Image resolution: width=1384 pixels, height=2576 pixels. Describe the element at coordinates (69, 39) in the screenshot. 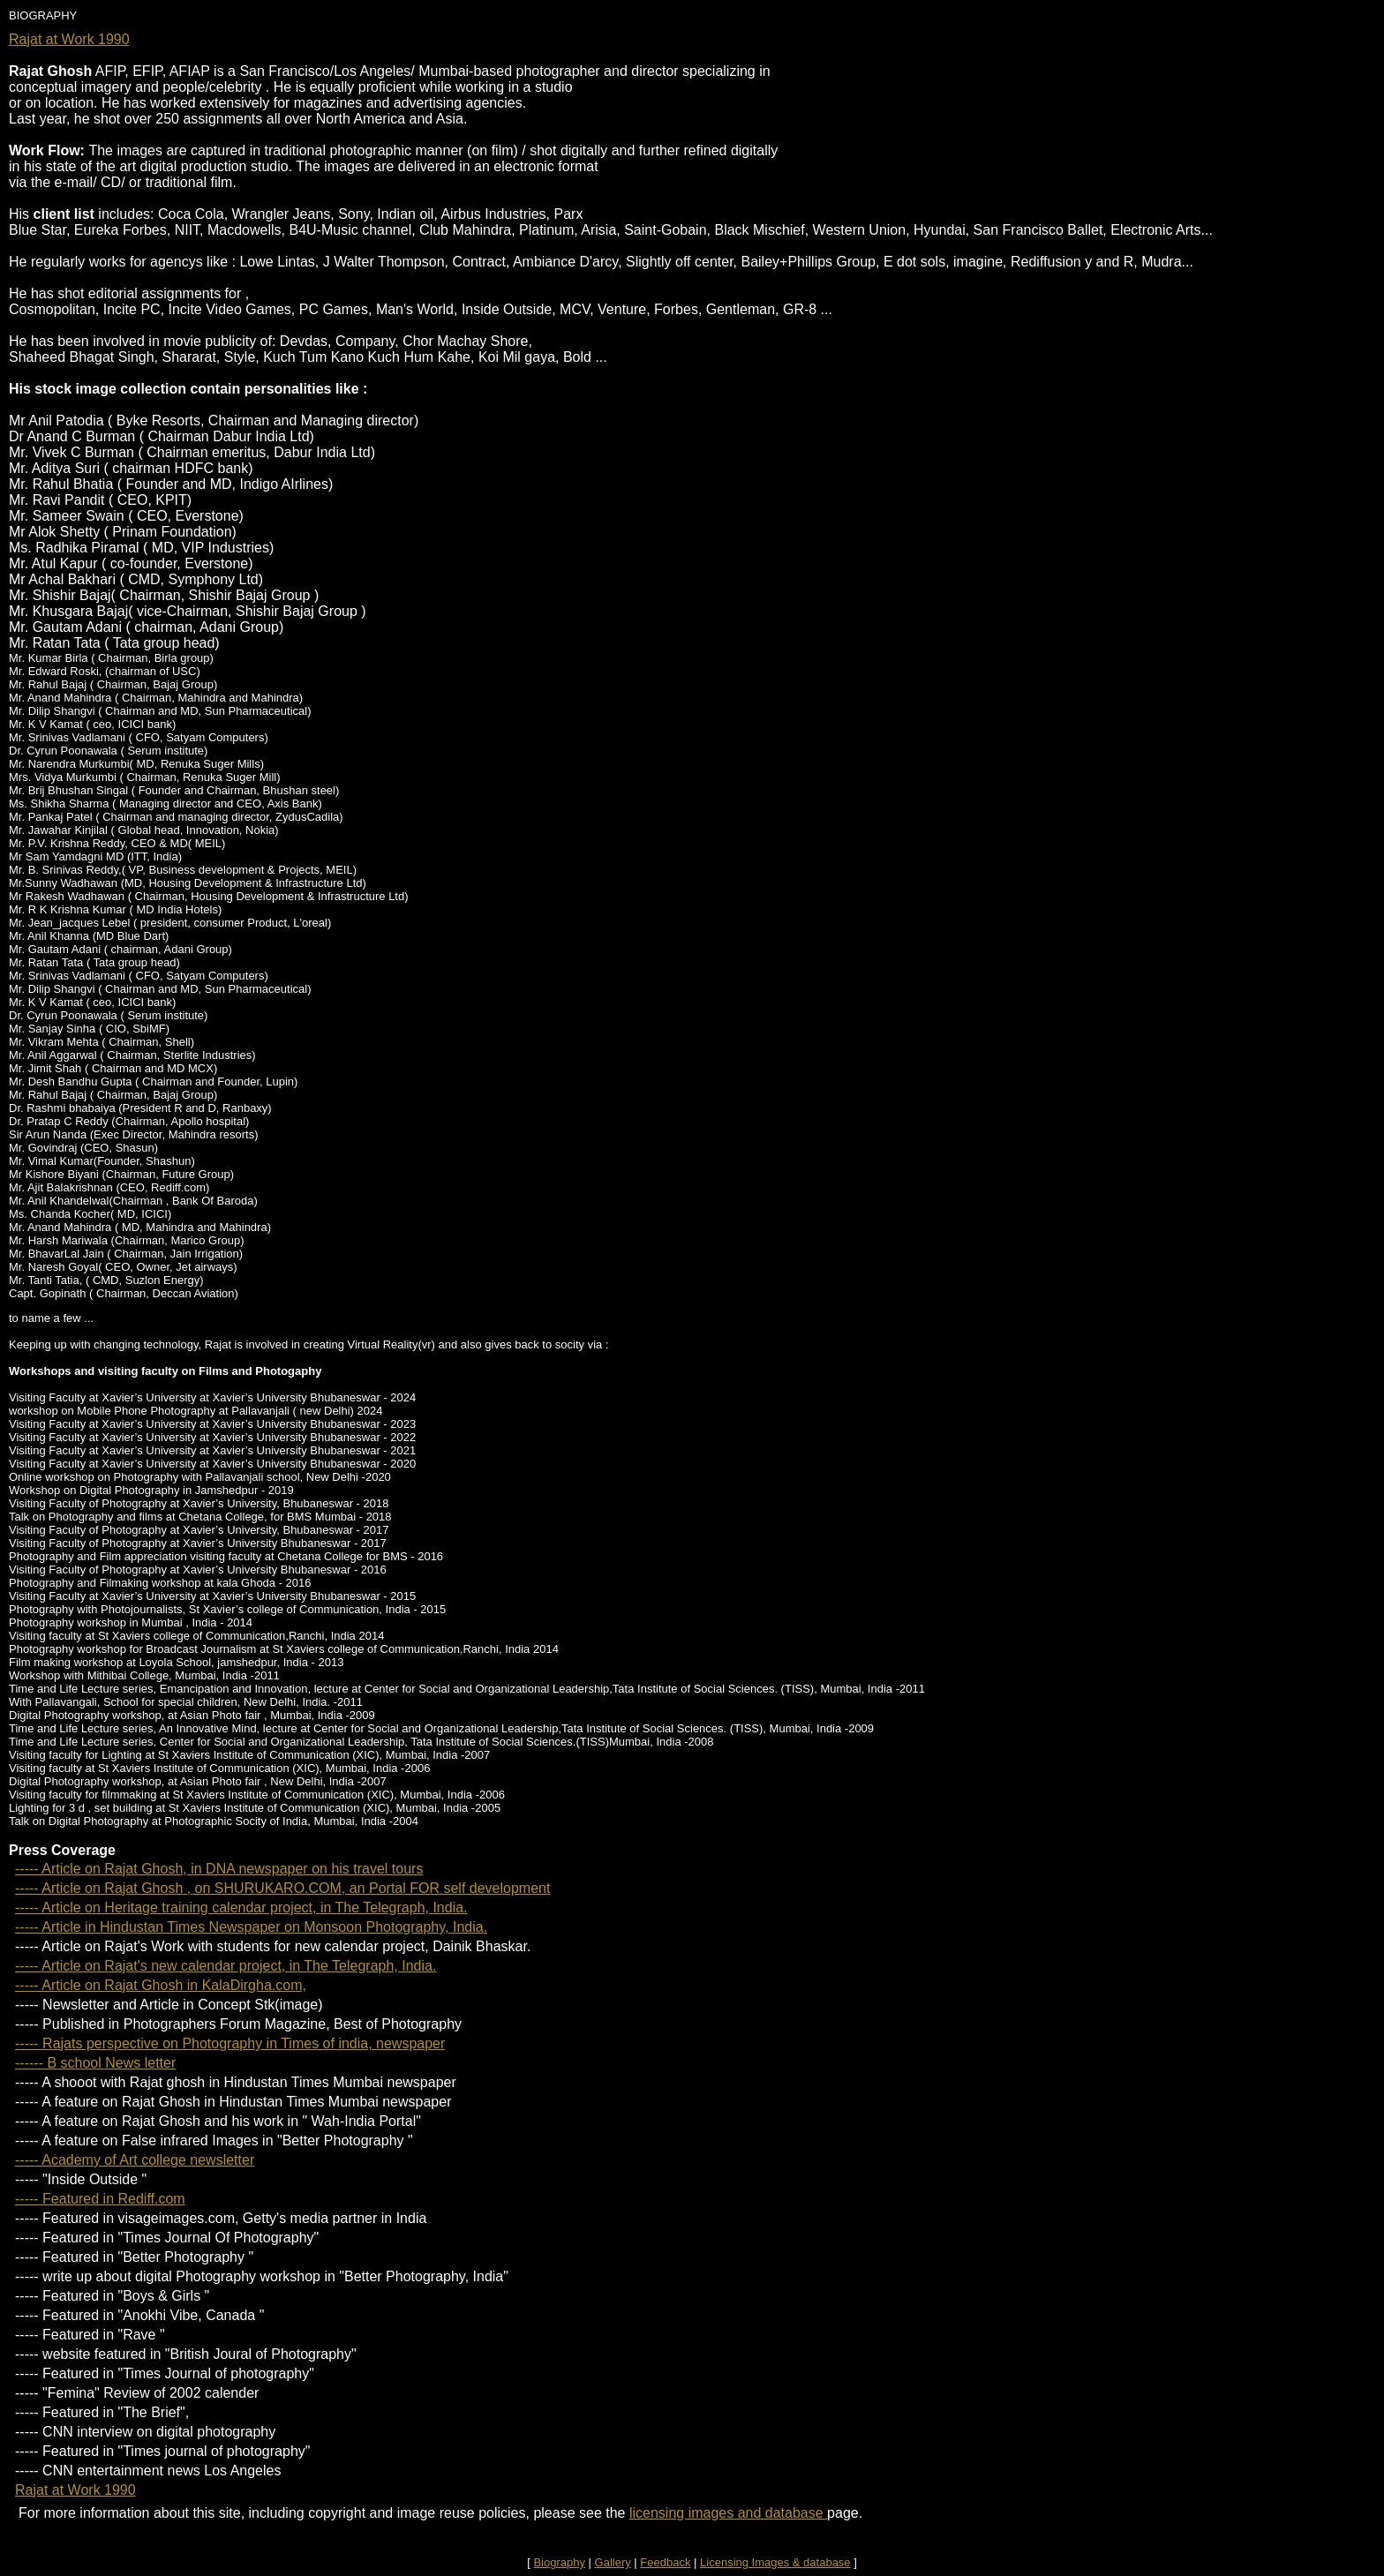

I see `Rajat at Work 1990` at that location.